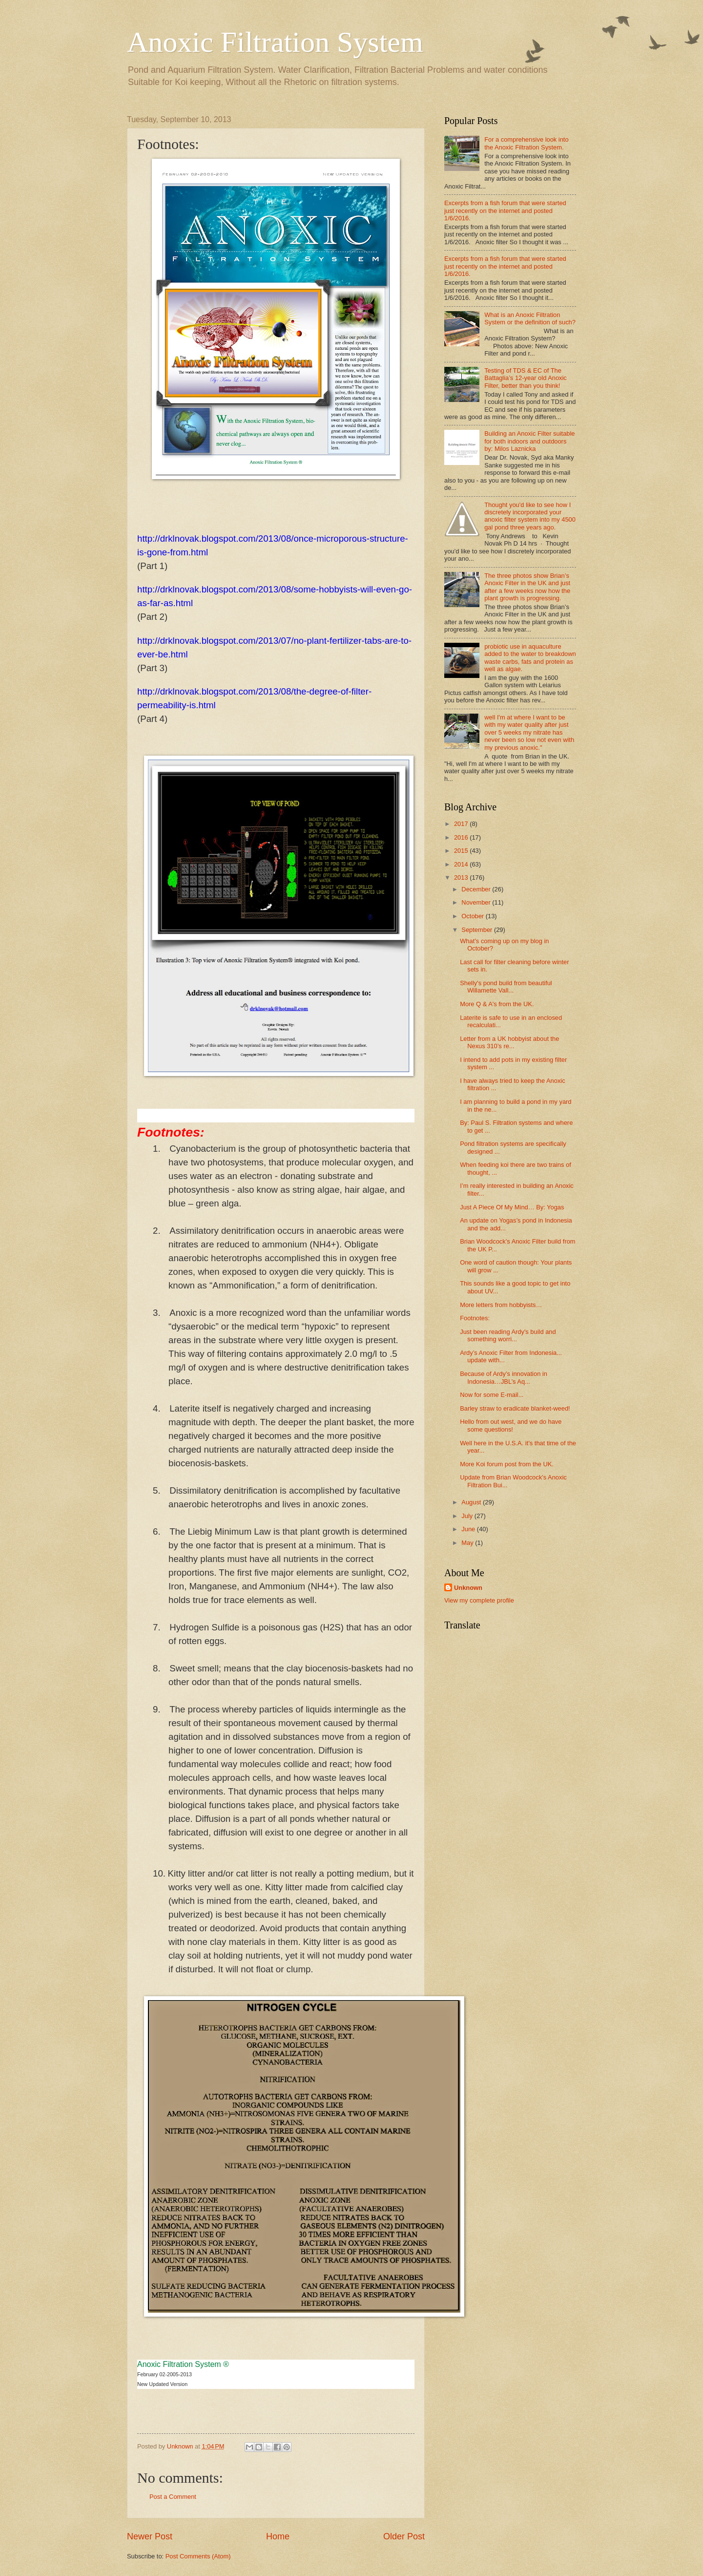 This screenshot has height=2576, width=703. What do you see at coordinates (472, 1502) in the screenshot?
I see `August` at bounding box center [472, 1502].